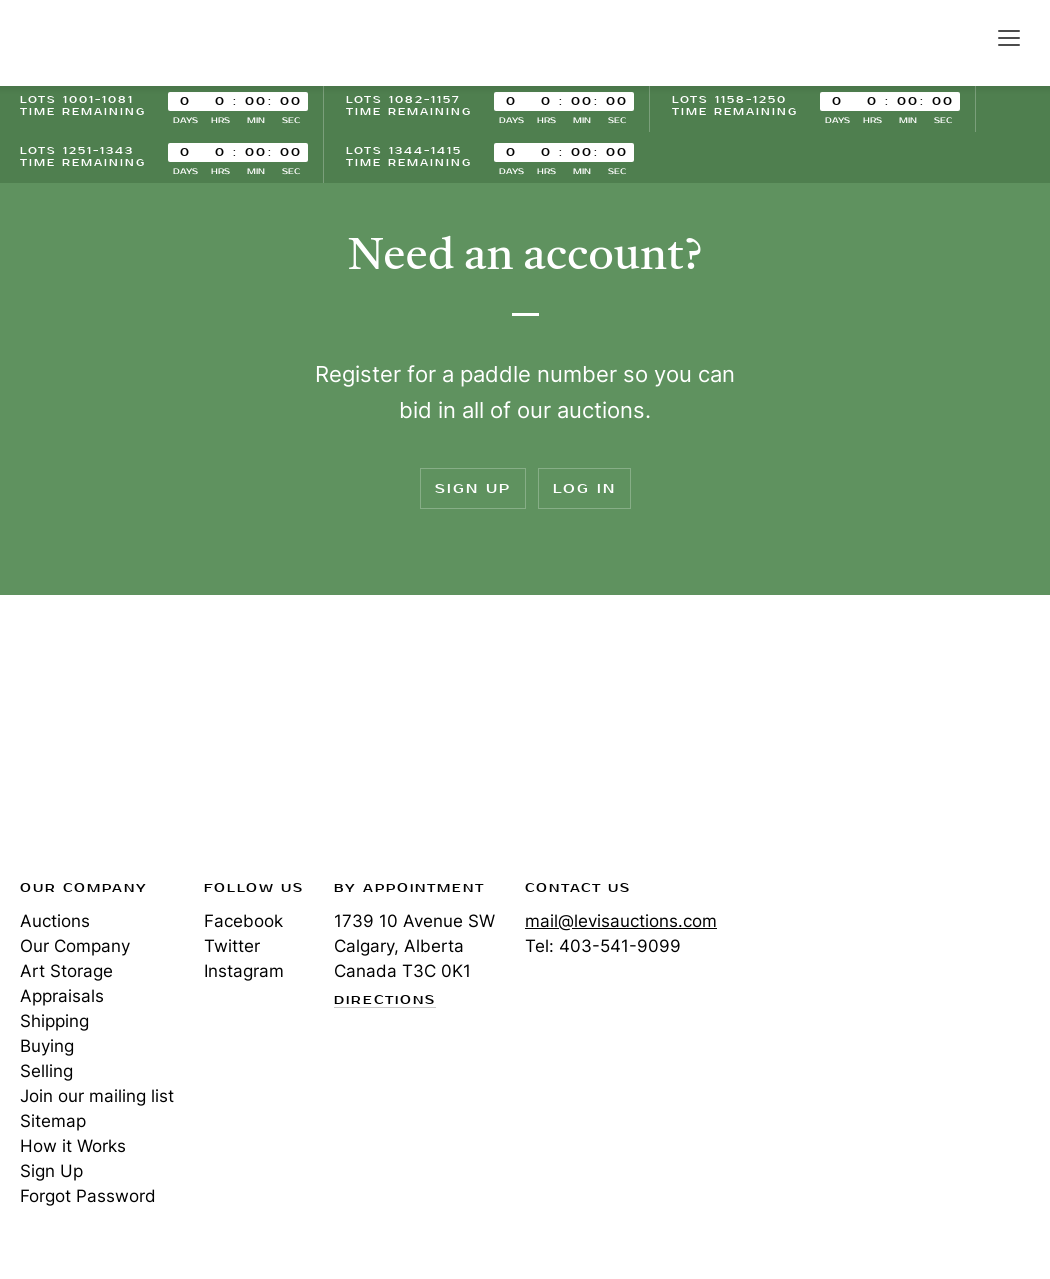  What do you see at coordinates (244, 971) in the screenshot?
I see `Instagram` at bounding box center [244, 971].